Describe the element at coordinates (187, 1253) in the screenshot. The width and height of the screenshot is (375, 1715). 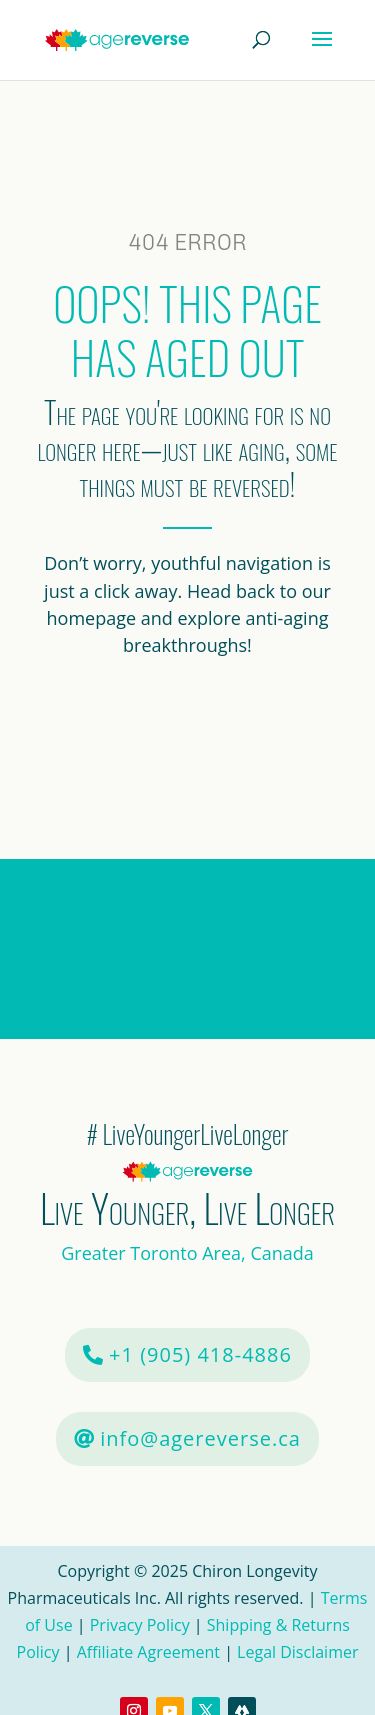
I see `Greater Toronto Area, Canada` at that location.